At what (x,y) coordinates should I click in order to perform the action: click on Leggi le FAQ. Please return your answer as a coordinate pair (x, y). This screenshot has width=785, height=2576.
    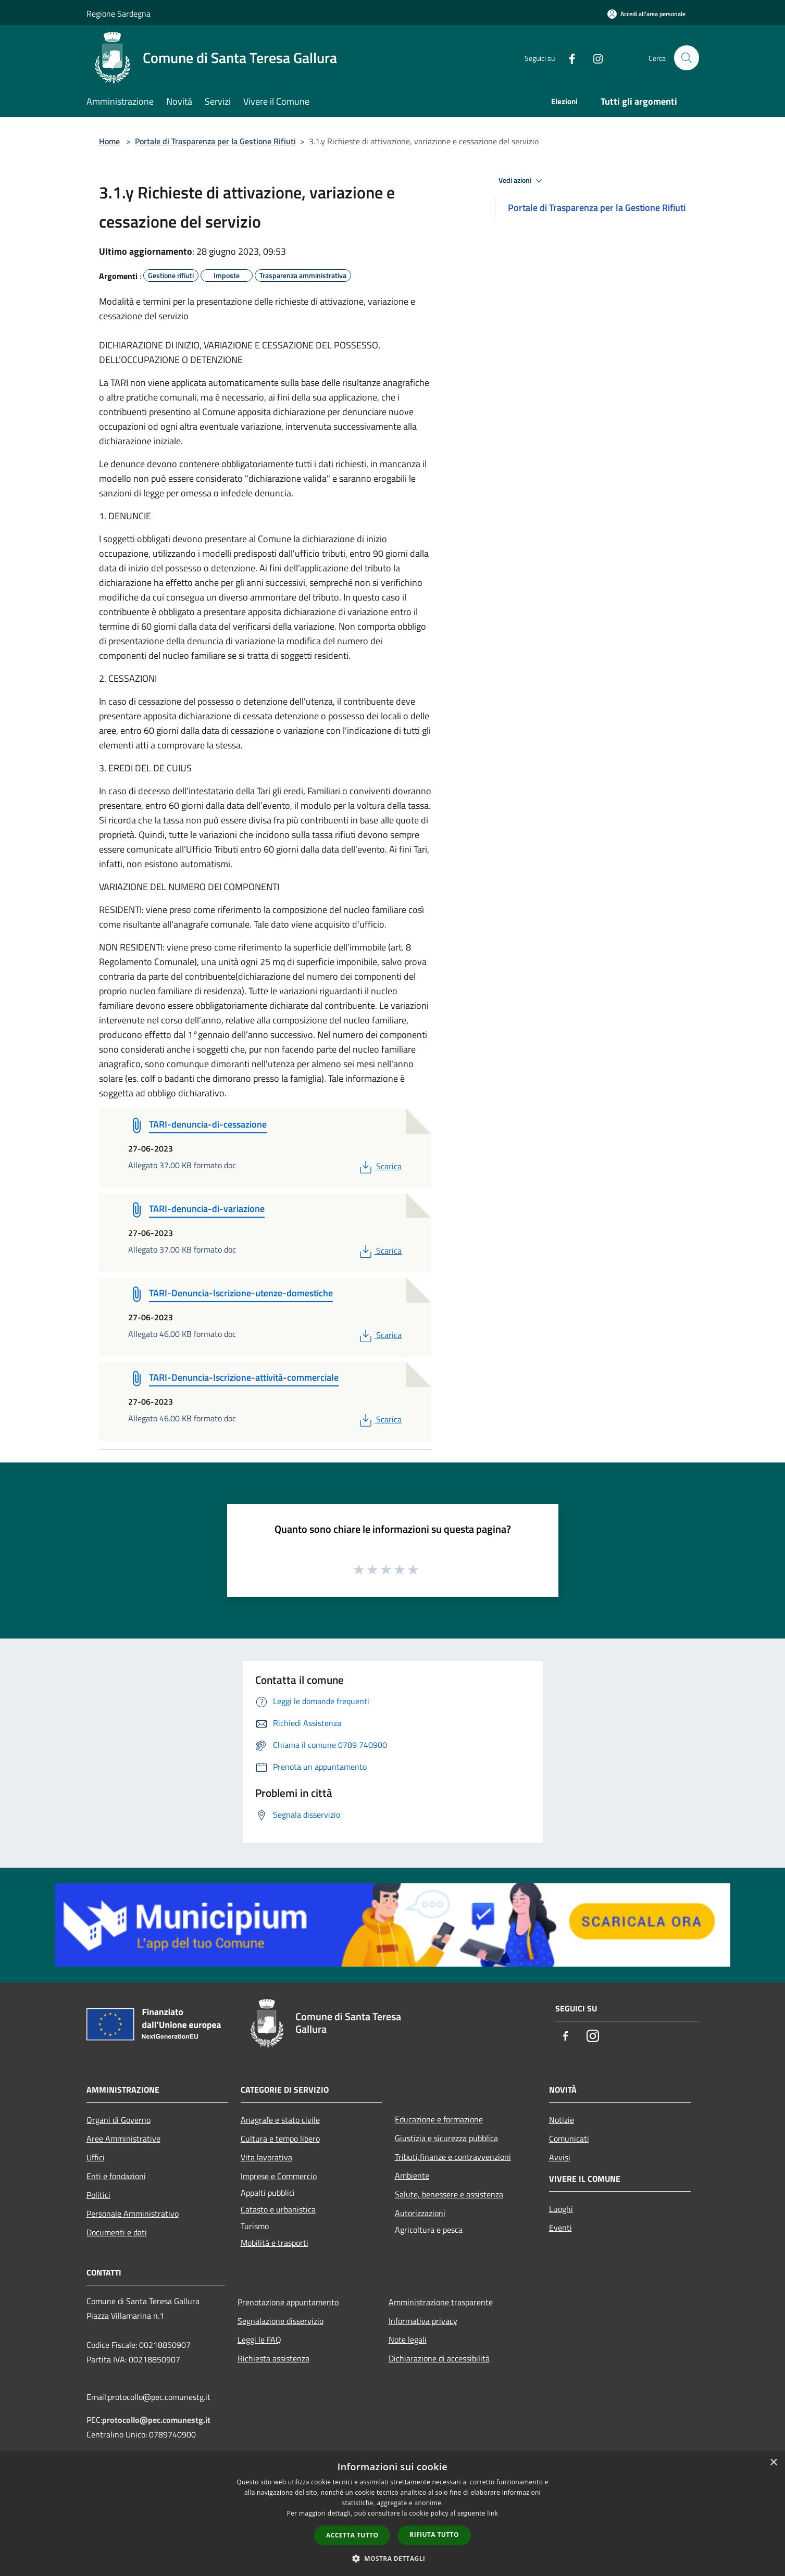
    Looking at the image, I should click on (259, 2339).